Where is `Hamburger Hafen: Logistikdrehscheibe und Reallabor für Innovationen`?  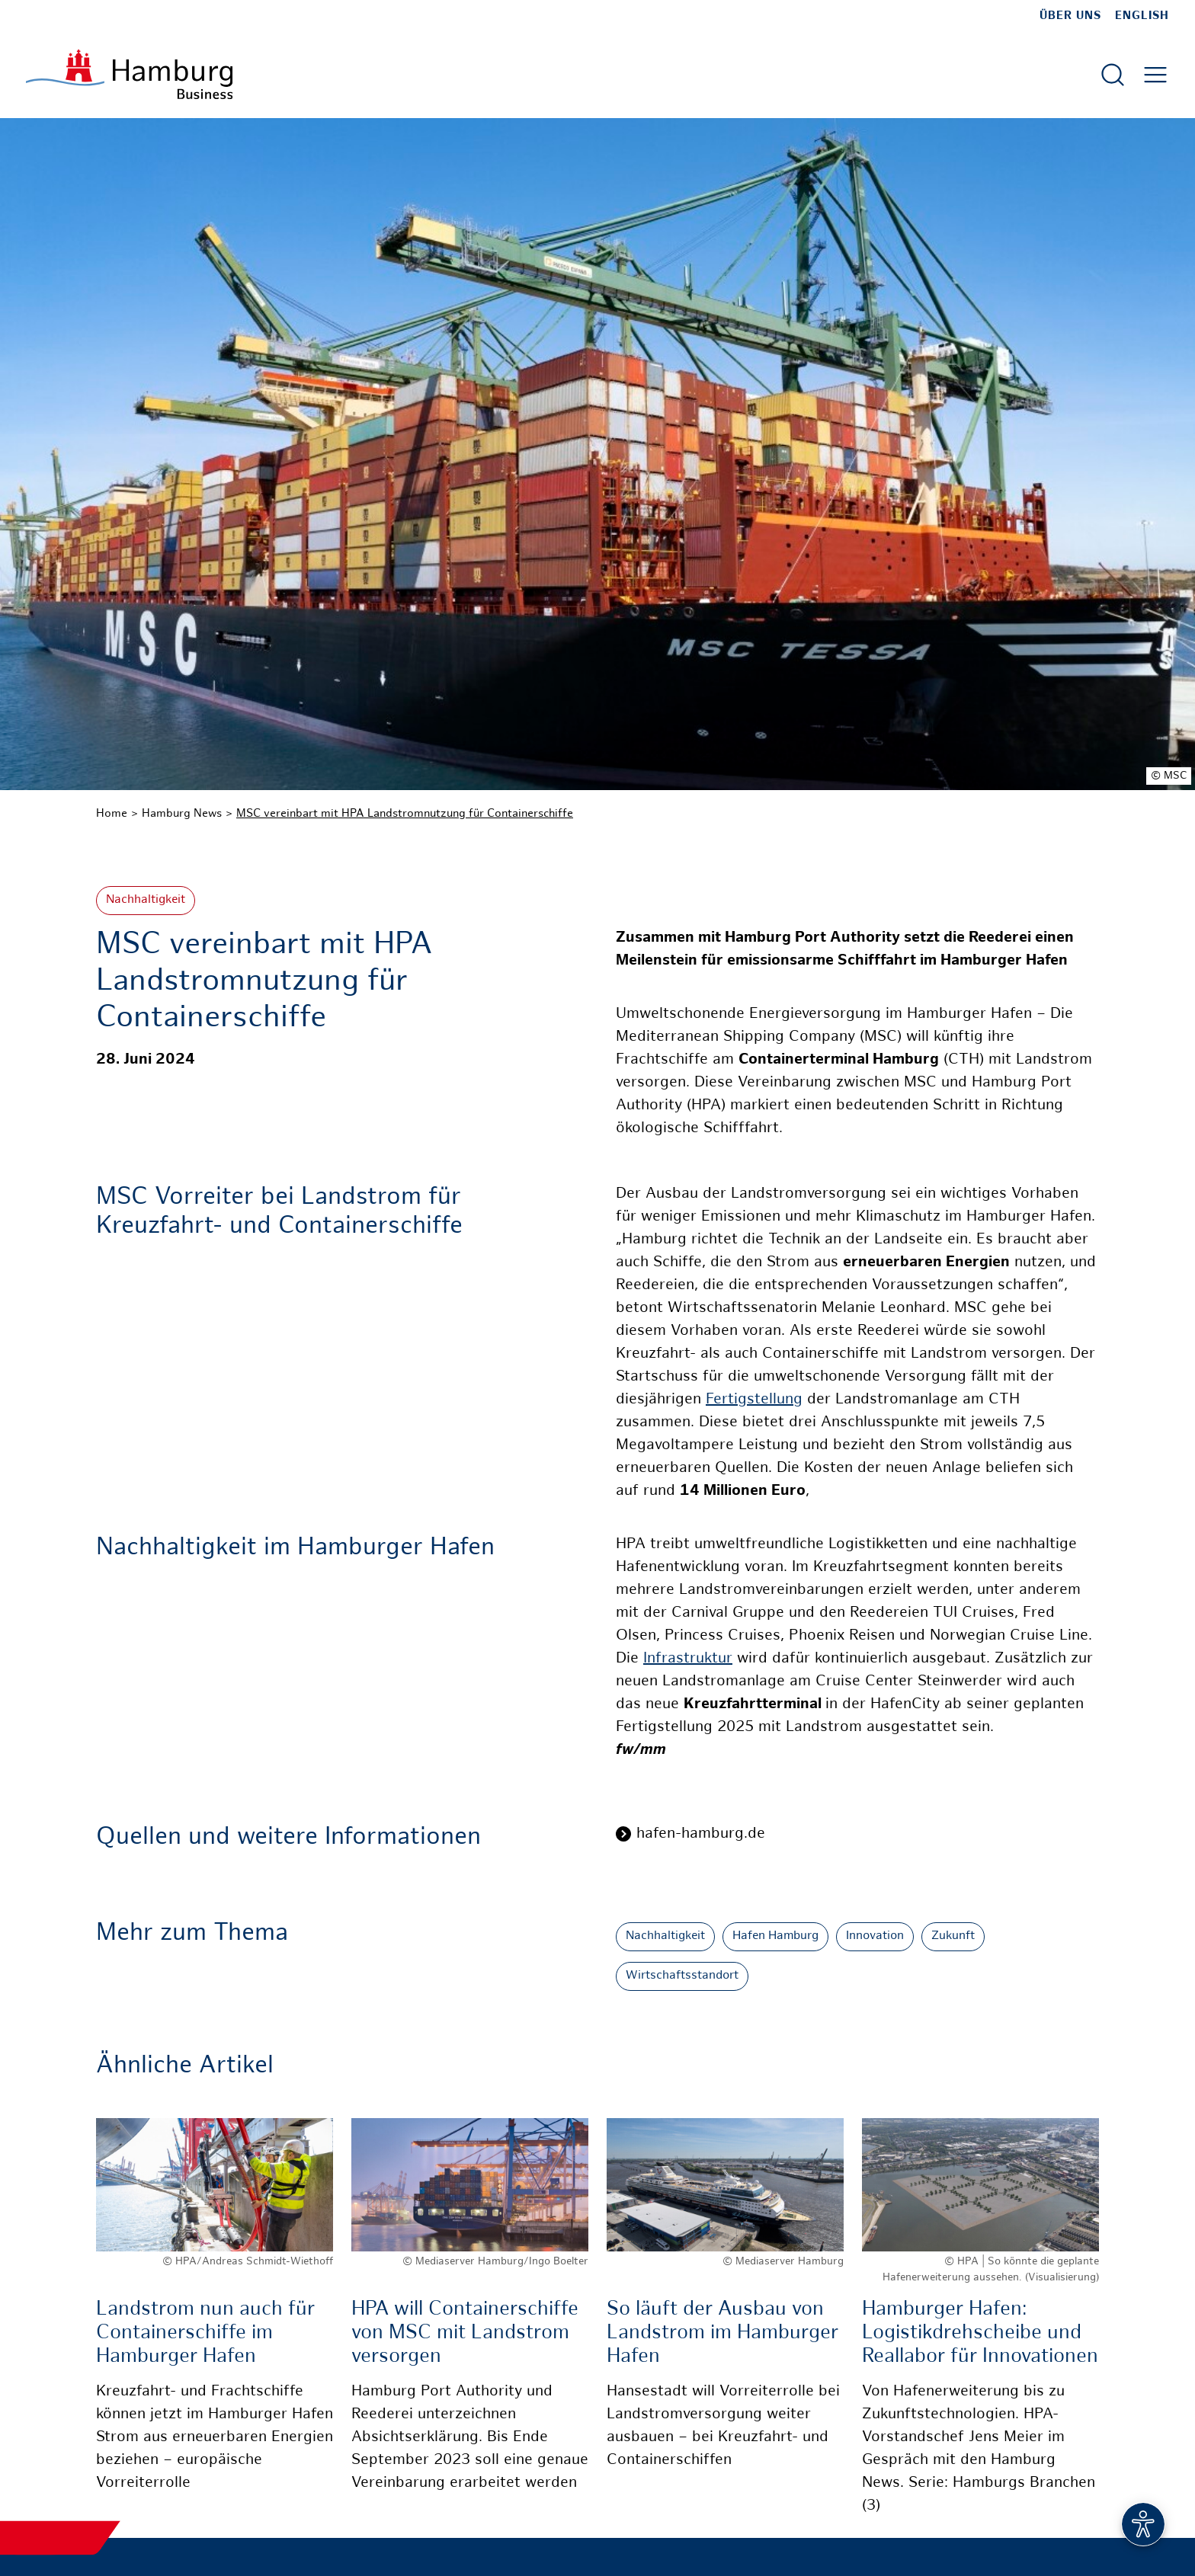
Hamburger Hafen: Logistikdrehscheibe und Reallabor für Innovationen is located at coordinates (980, 2333).